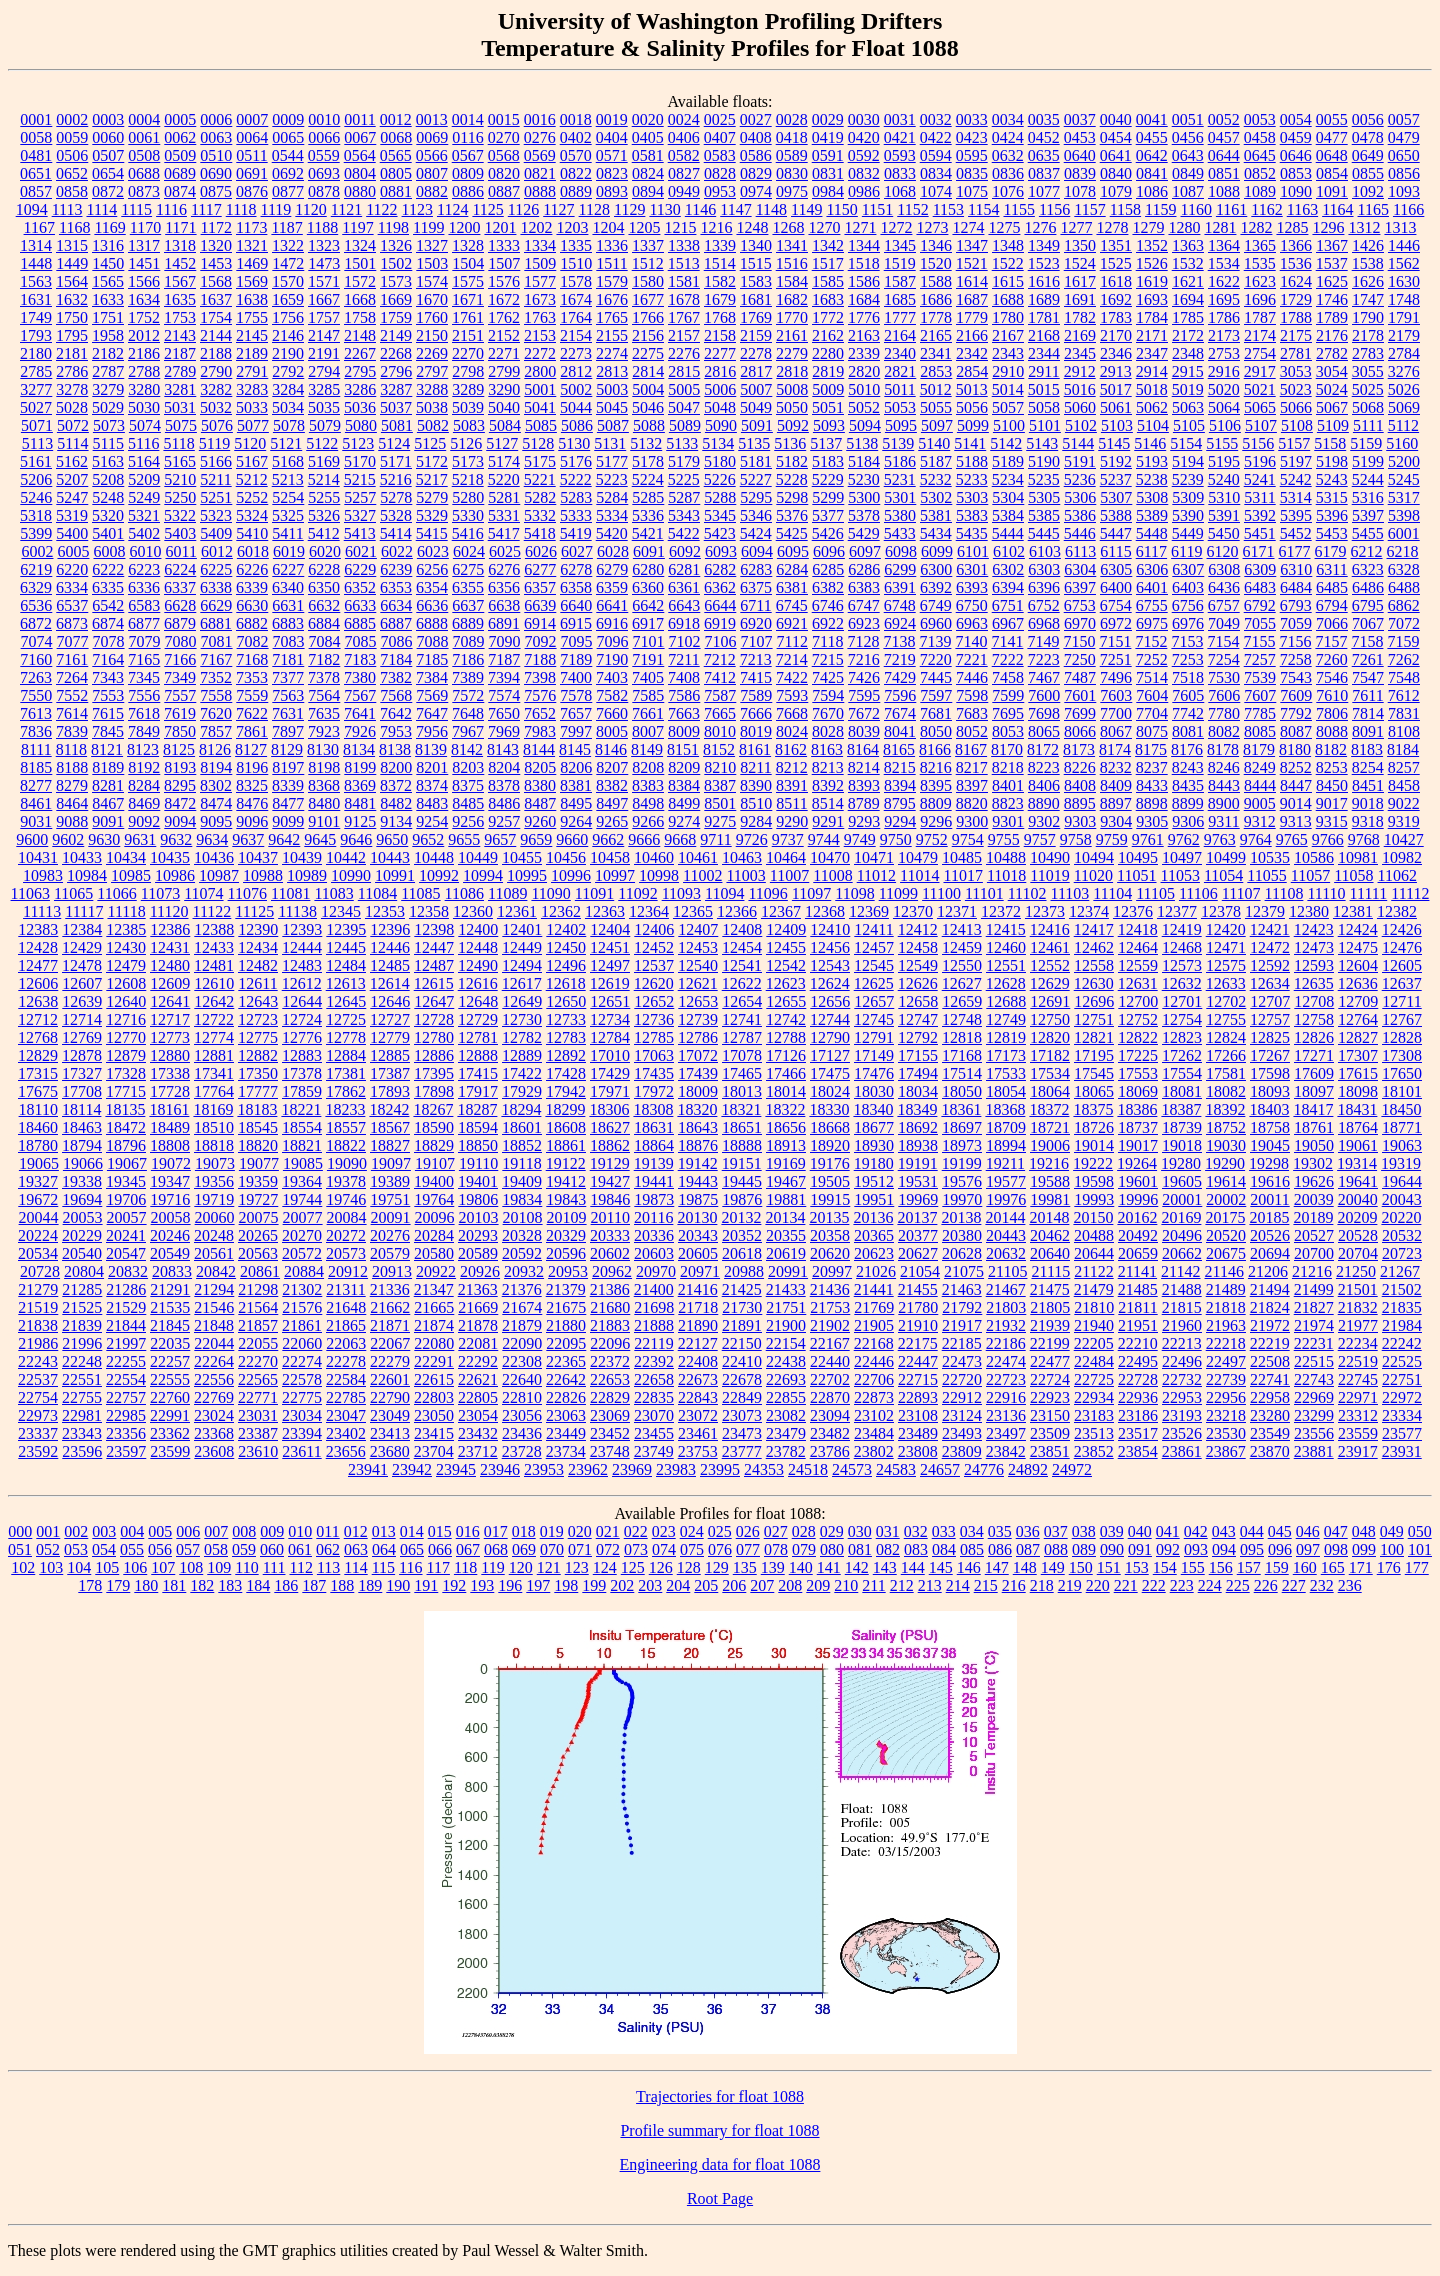 The width and height of the screenshot is (1440, 2276). Describe the element at coordinates (522, 1343) in the screenshot. I see `22090` at that location.